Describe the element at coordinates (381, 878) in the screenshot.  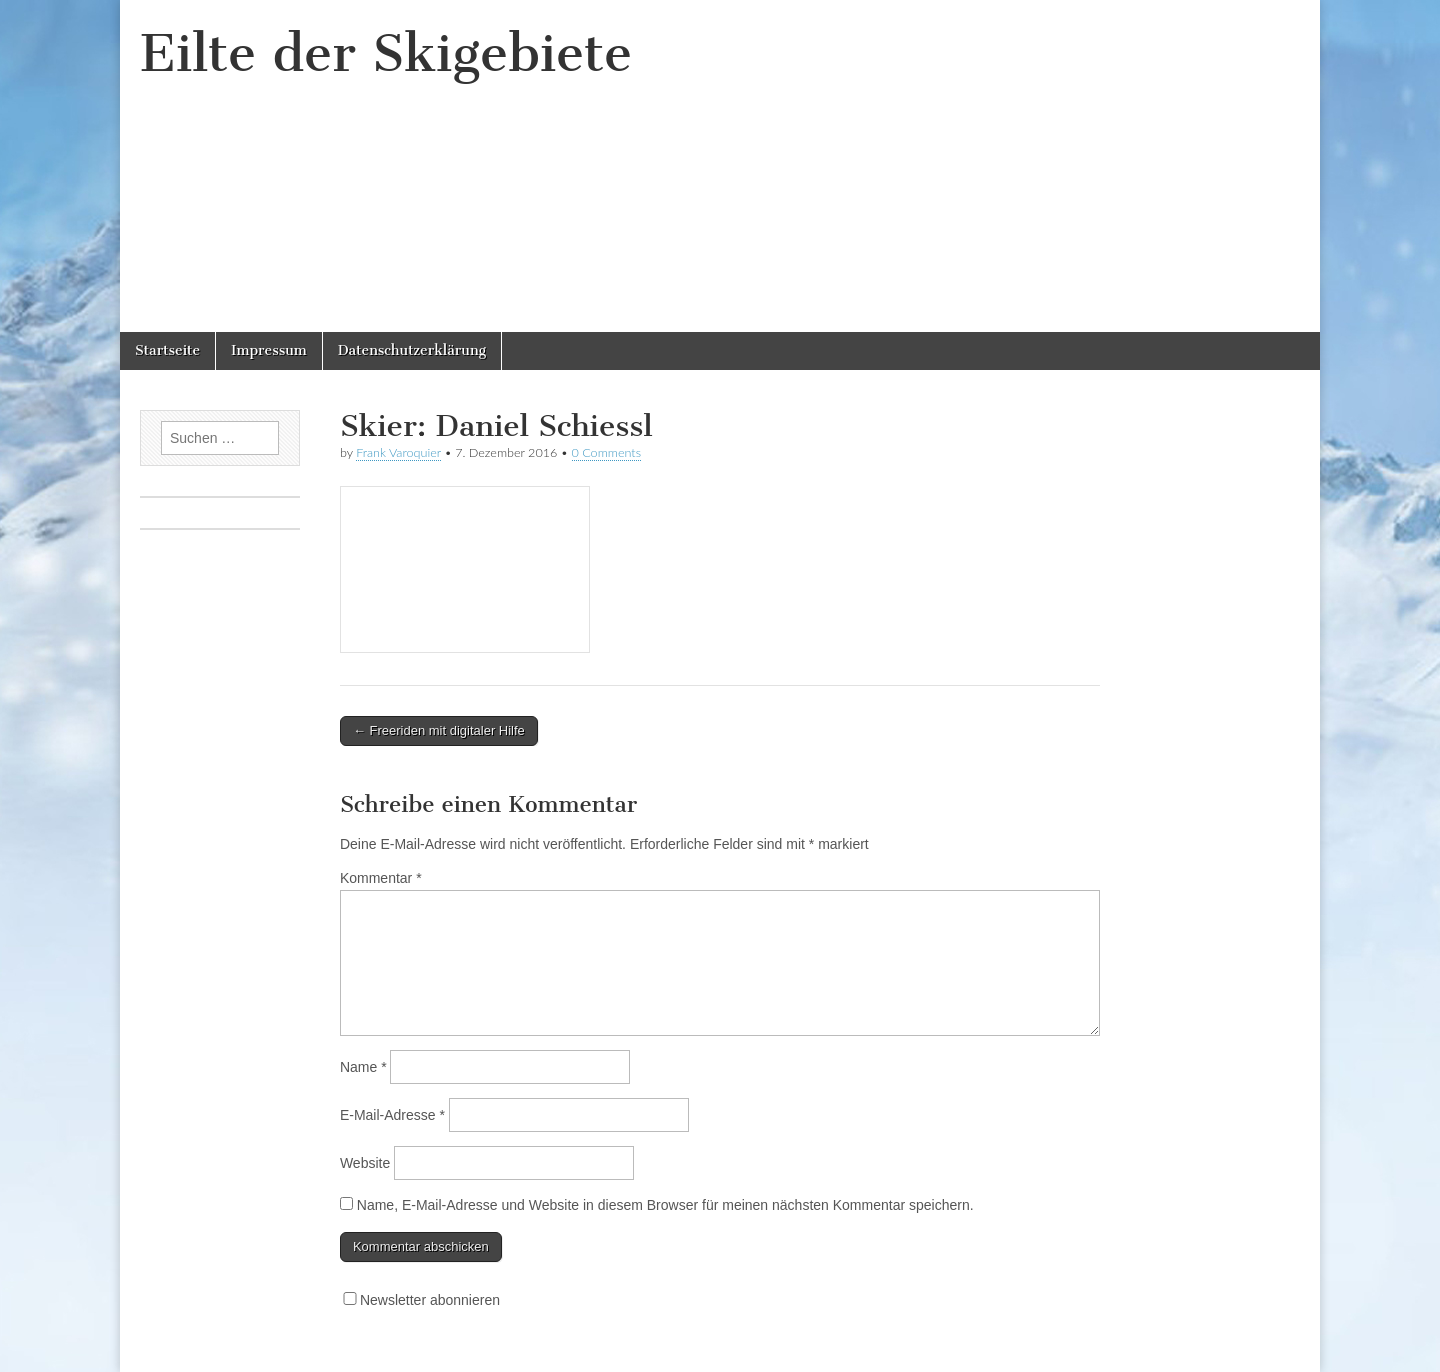
I see `Kommentar` at that location.